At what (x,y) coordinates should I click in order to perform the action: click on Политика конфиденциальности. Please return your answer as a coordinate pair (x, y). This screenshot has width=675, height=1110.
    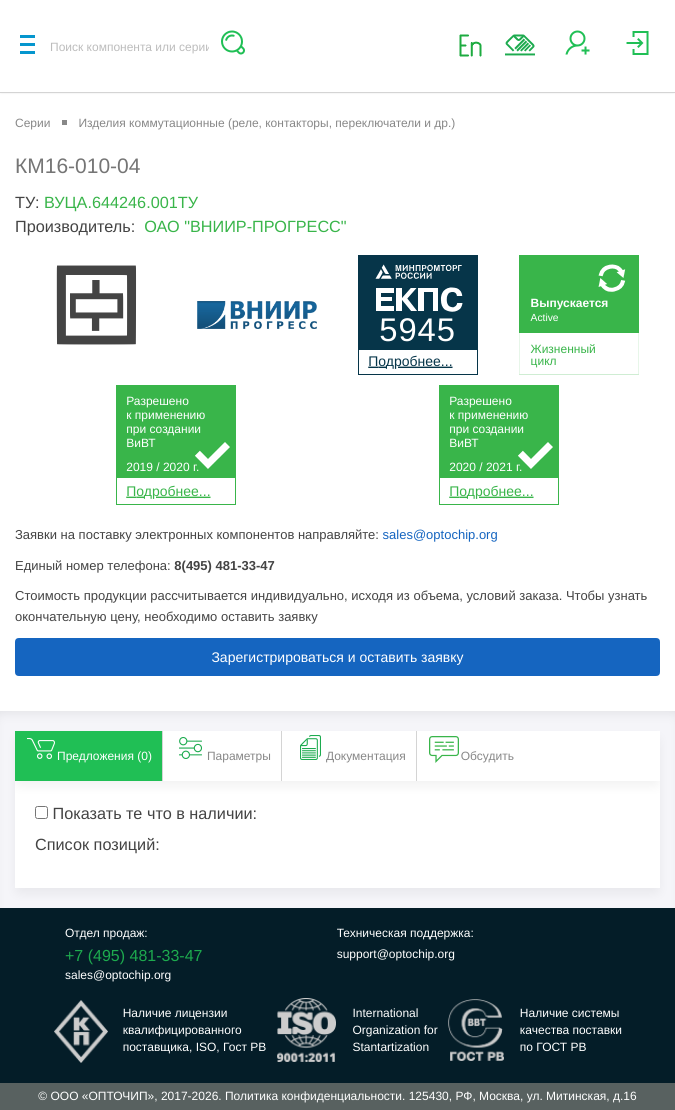
    Looking at the image, I should click on (313, 1096).